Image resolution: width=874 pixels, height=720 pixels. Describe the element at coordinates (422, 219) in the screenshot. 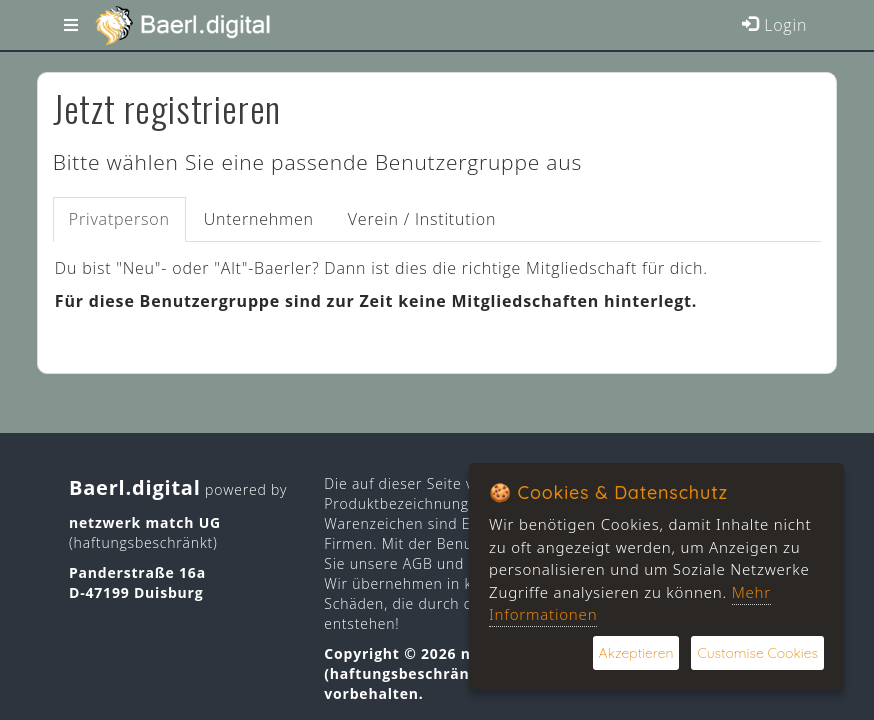

I see `Verein / Institution` at that location.